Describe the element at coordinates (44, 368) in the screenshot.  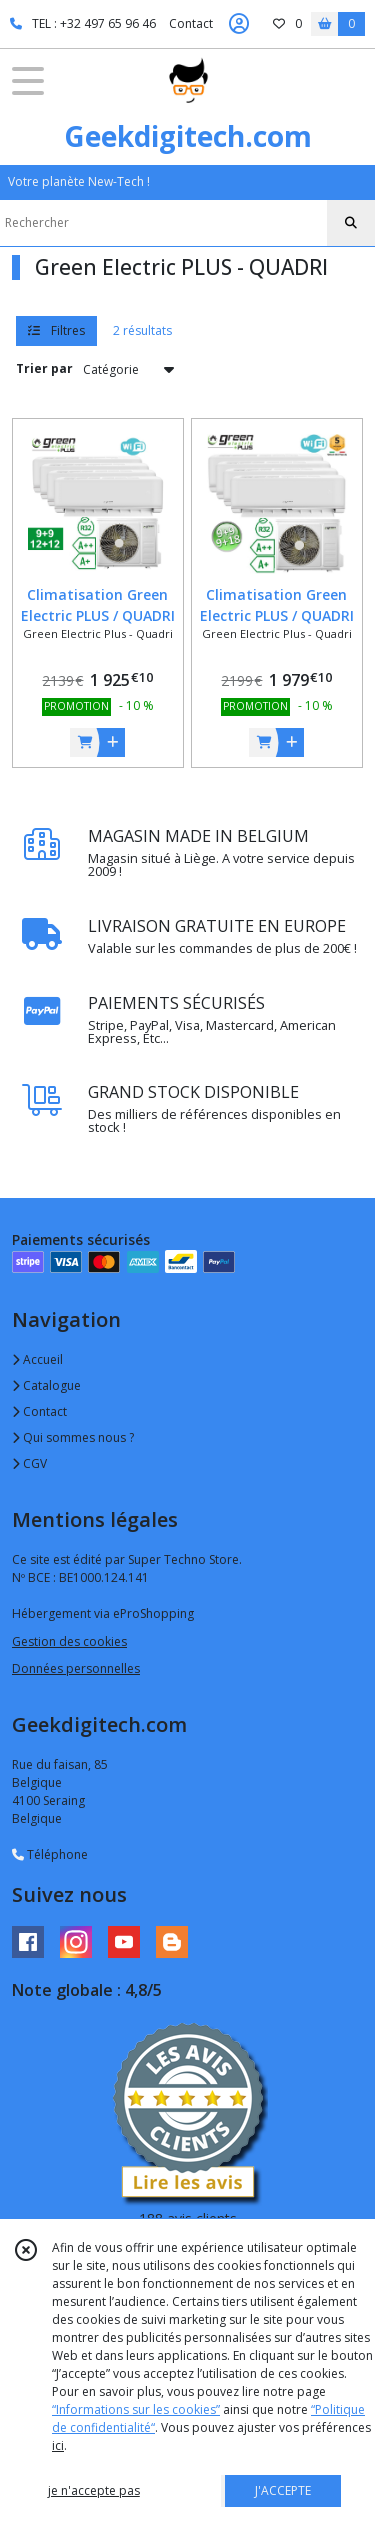
I see `Trier par` at that location.